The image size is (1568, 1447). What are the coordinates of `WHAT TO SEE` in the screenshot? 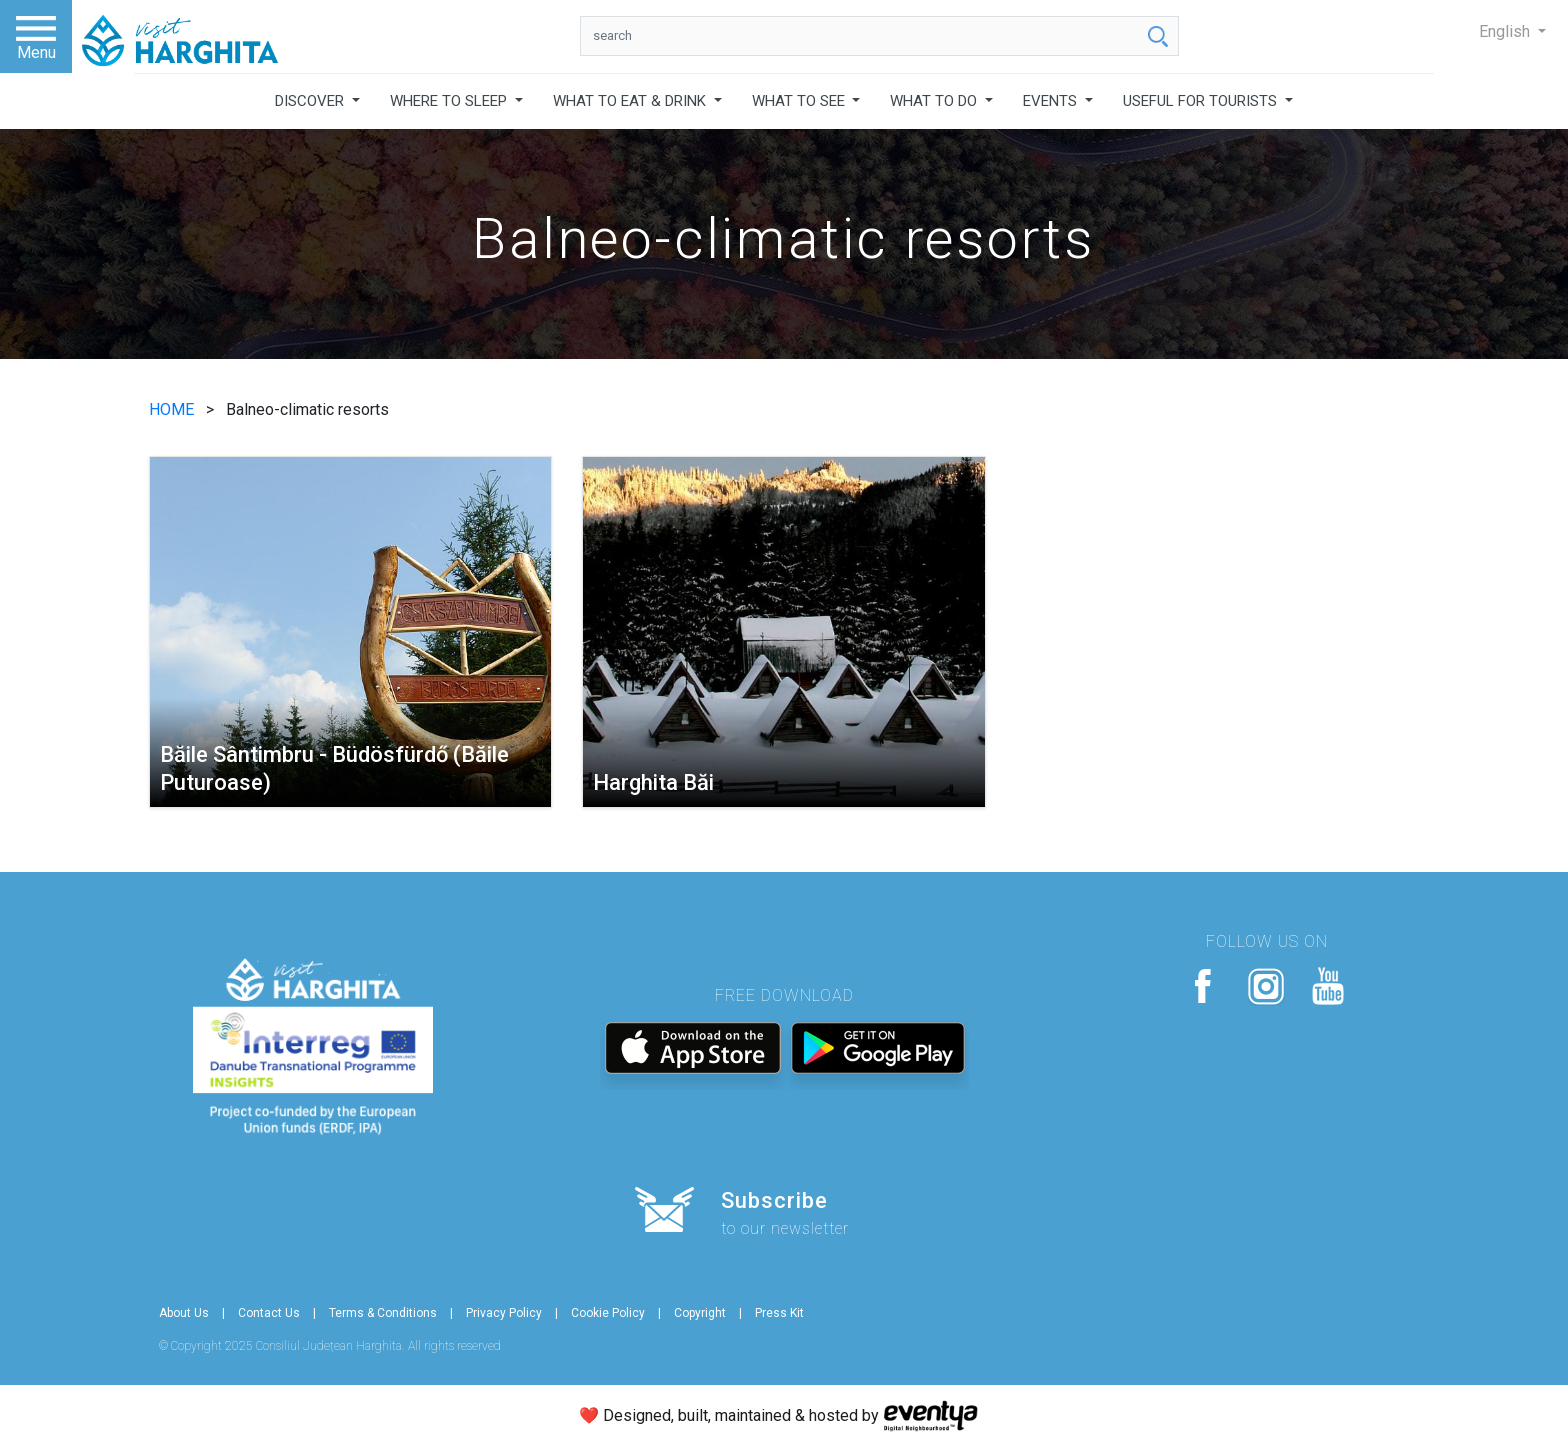 It's located at (800, 101).